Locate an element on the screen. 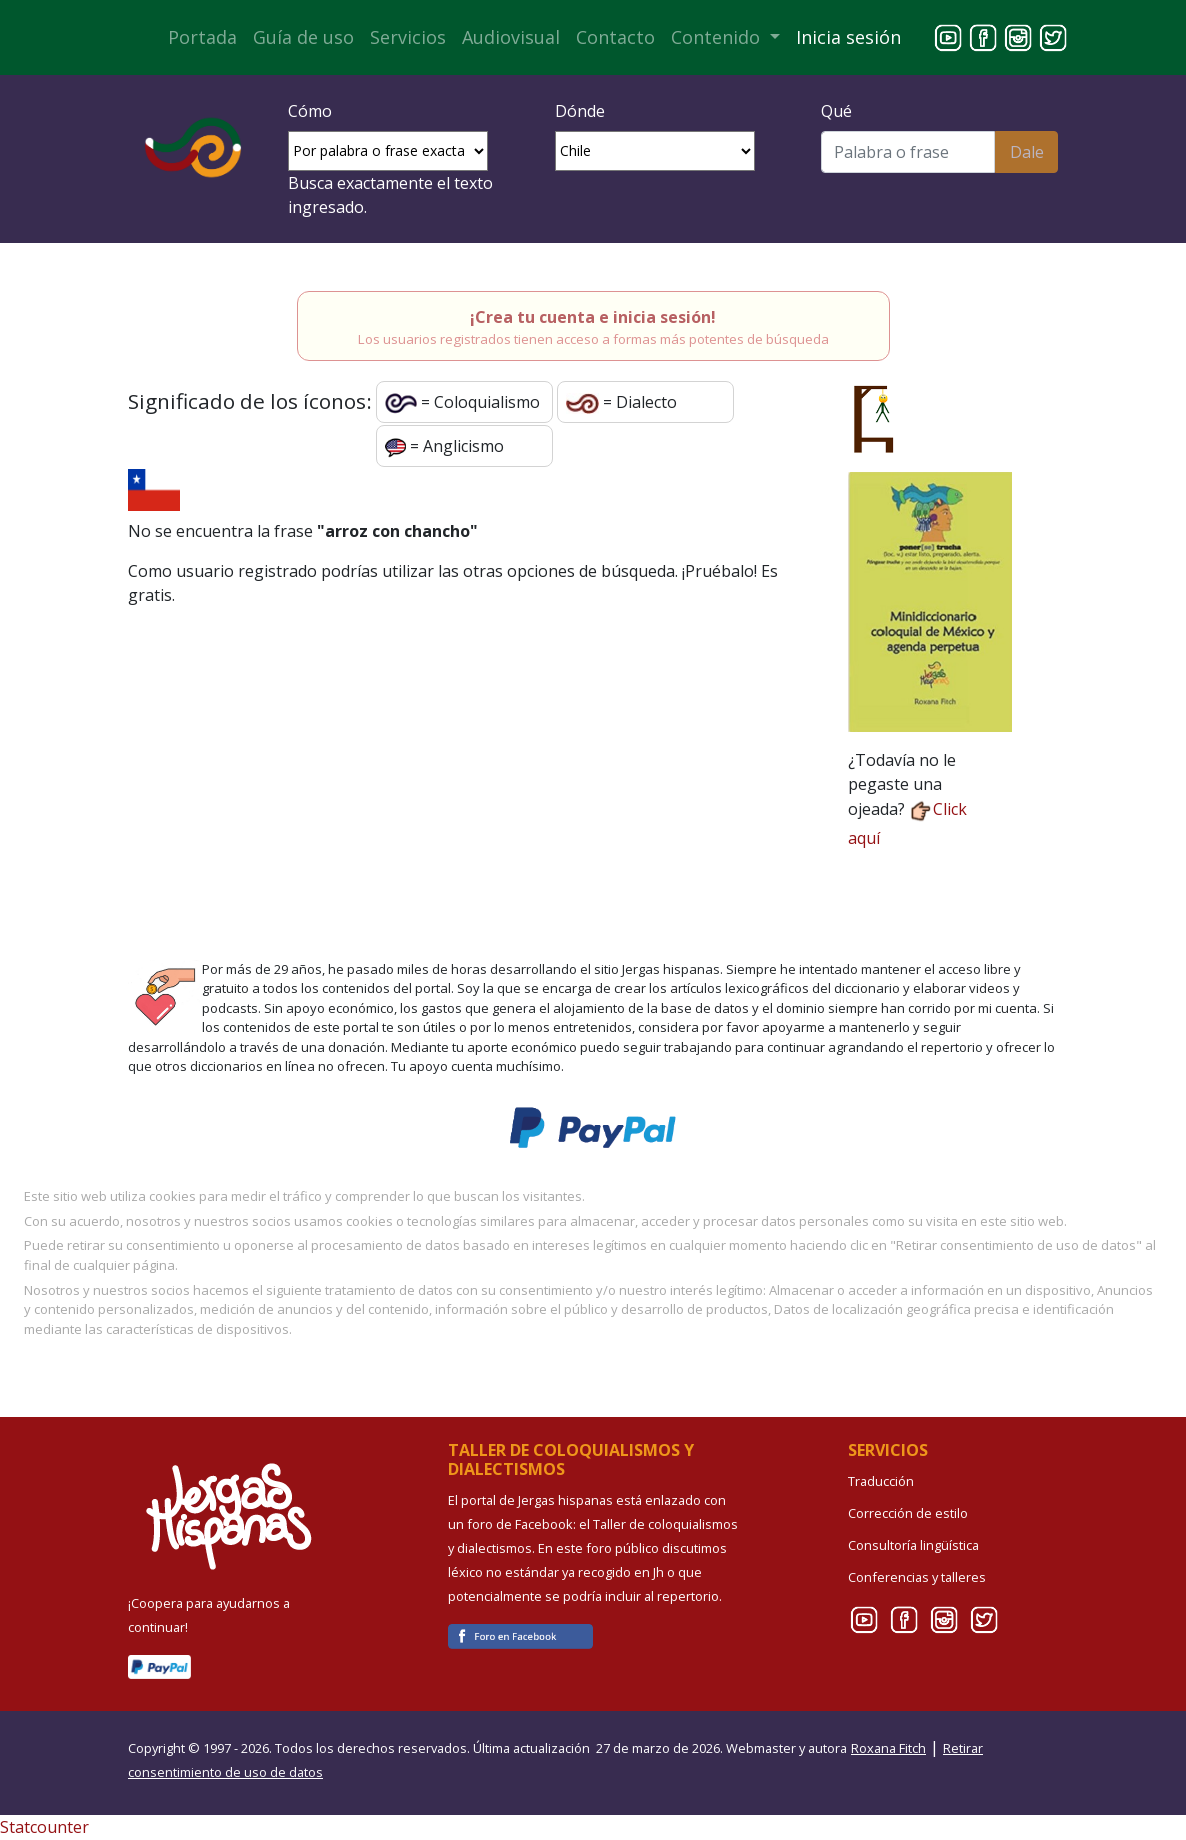 The height and width of the screenshot is (1840, 1186). Statcounter is located at coordinates (44, 1827).